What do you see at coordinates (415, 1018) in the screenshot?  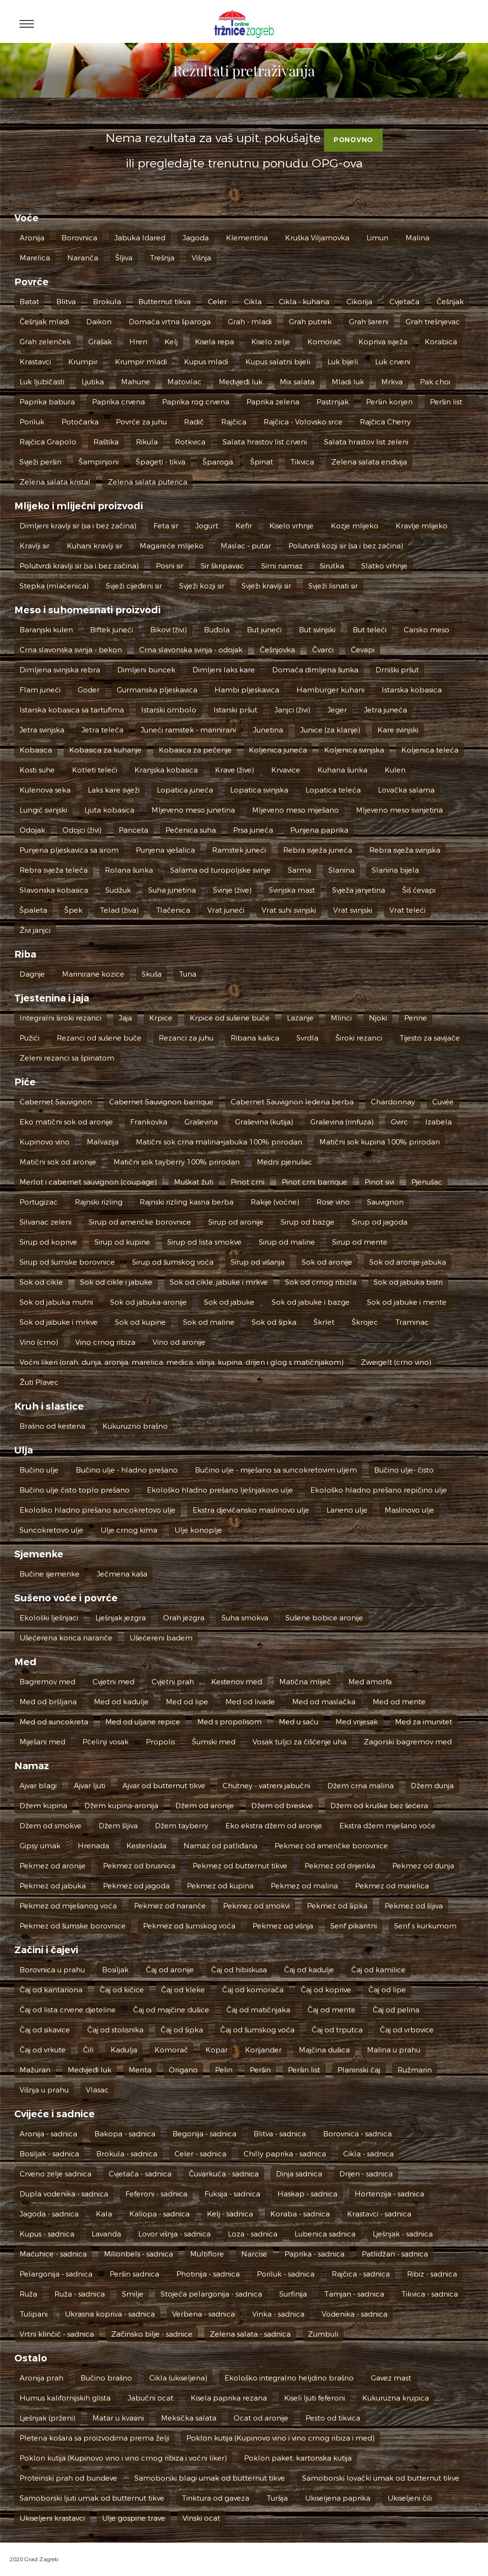 I see `Penne` at bounding box center [415, 1018].